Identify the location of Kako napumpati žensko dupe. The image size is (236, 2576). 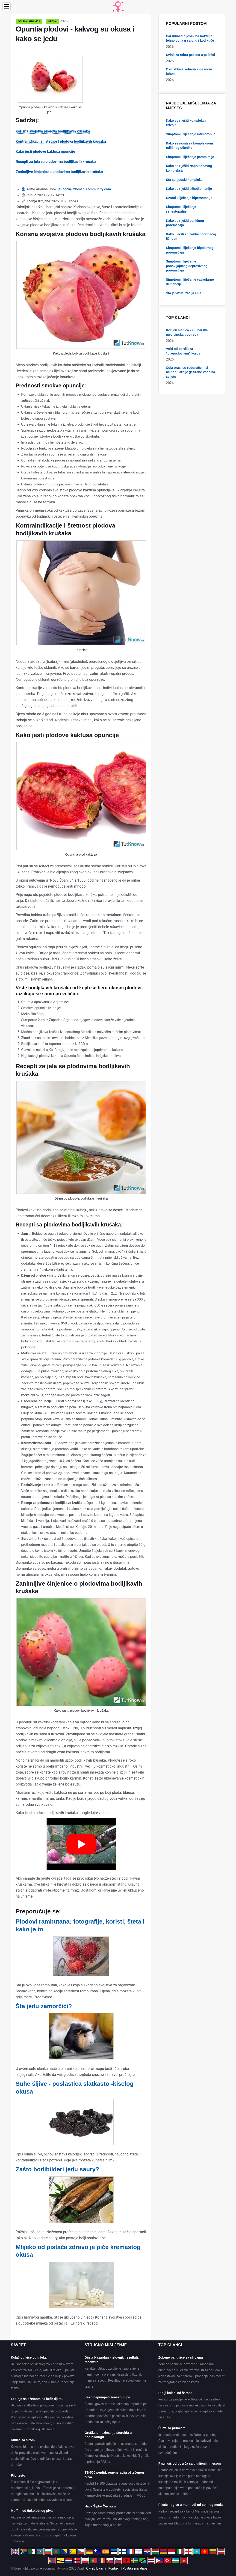
(107, 2397).